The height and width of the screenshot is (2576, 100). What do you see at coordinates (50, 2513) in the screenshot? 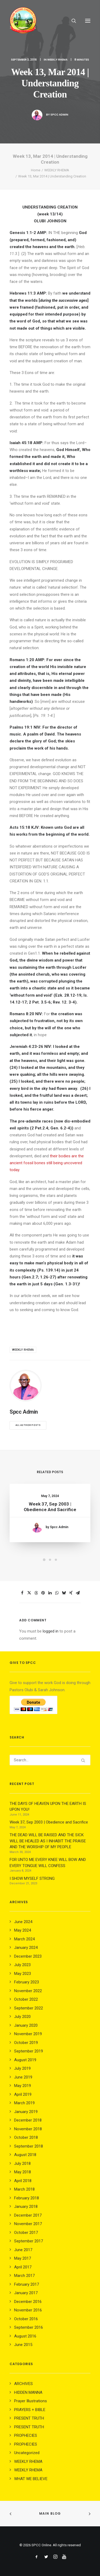
I see `Main Blog` at bounding box center [50, 2513].